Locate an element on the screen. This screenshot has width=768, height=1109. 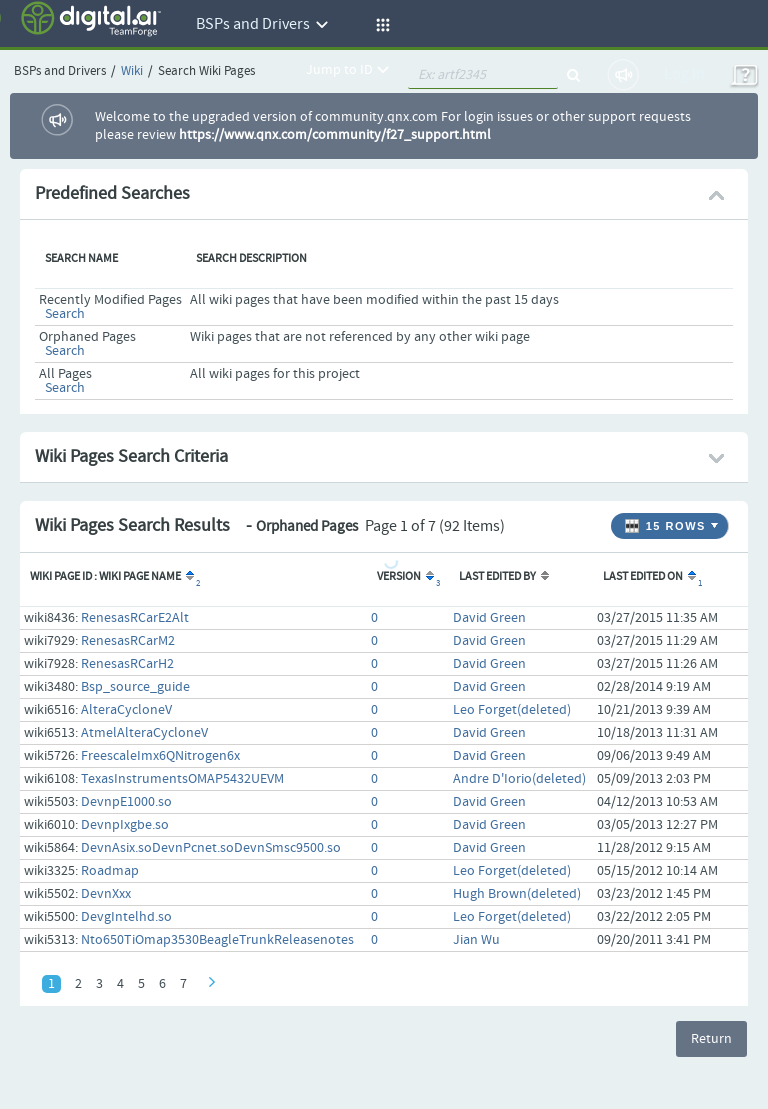
Leo Forget(deleted) is located at coordinates (512, 710).